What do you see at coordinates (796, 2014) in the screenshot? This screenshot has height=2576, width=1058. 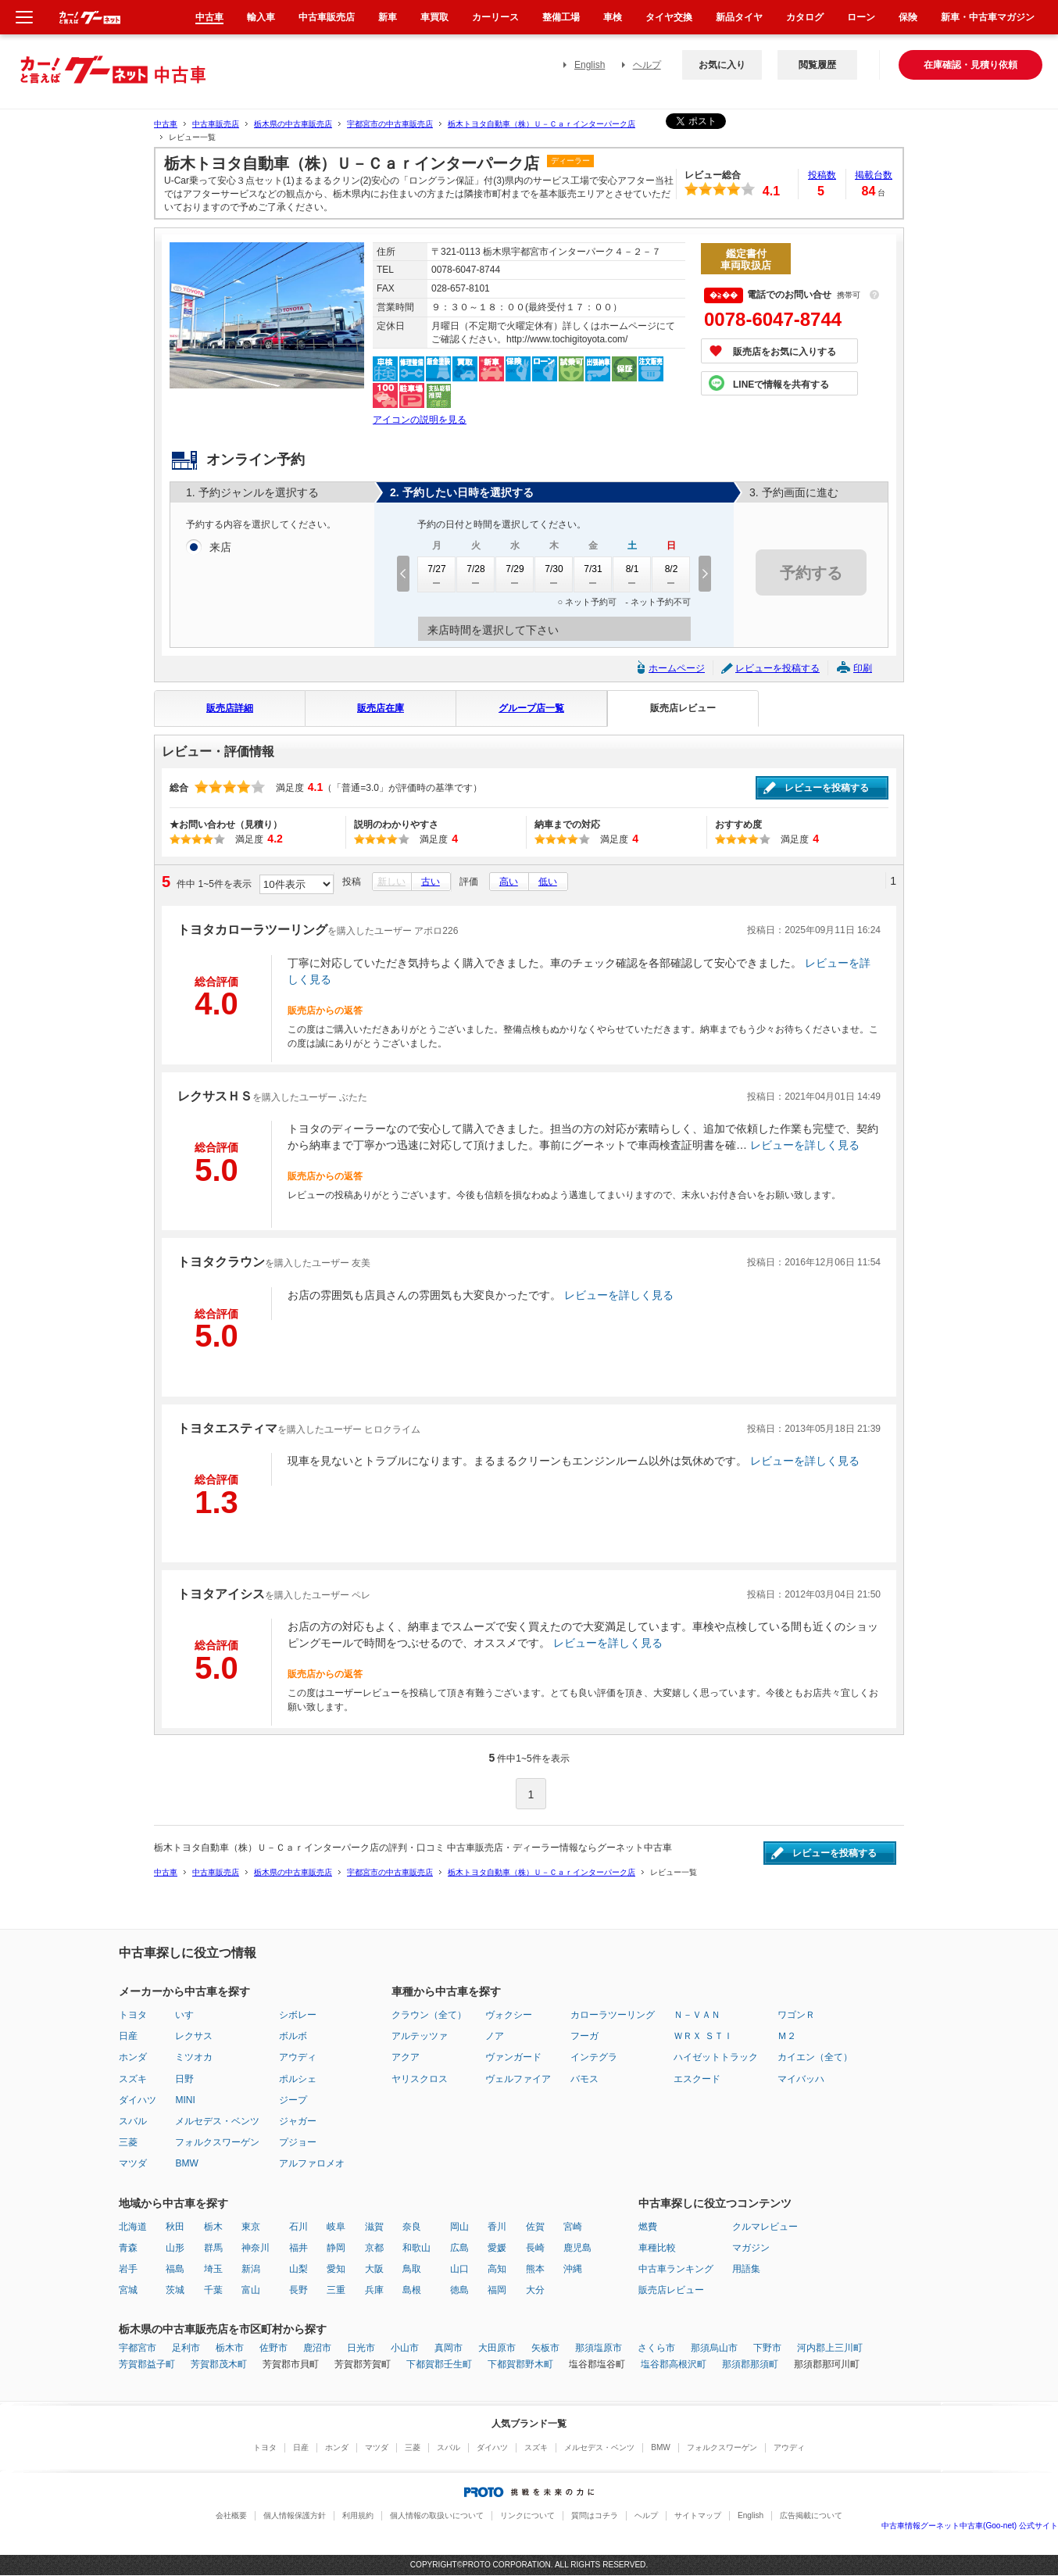 I see `ワゴンＲ` at bounding box center [796, 2014].